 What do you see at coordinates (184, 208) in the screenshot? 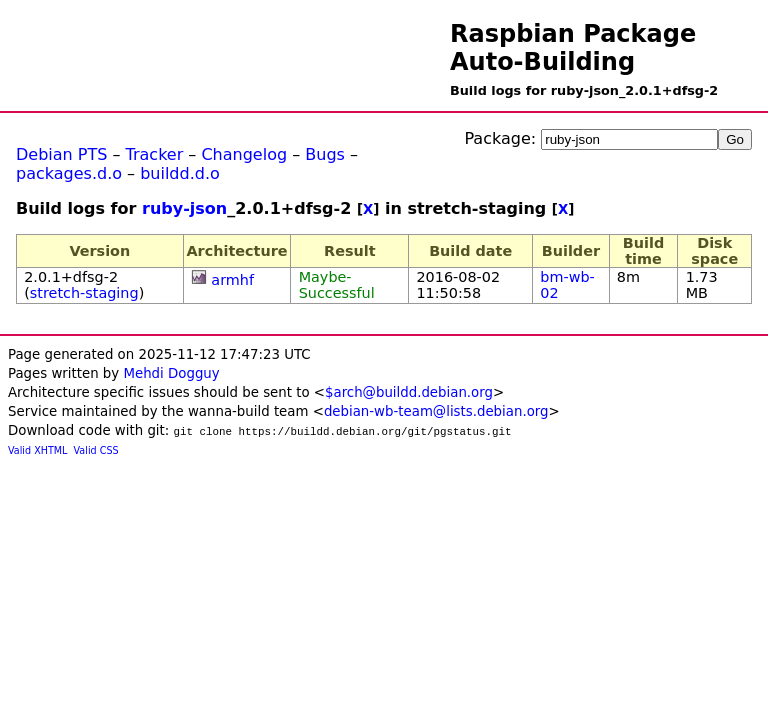
I see `ruby-json` at bounding box center [184, 208].